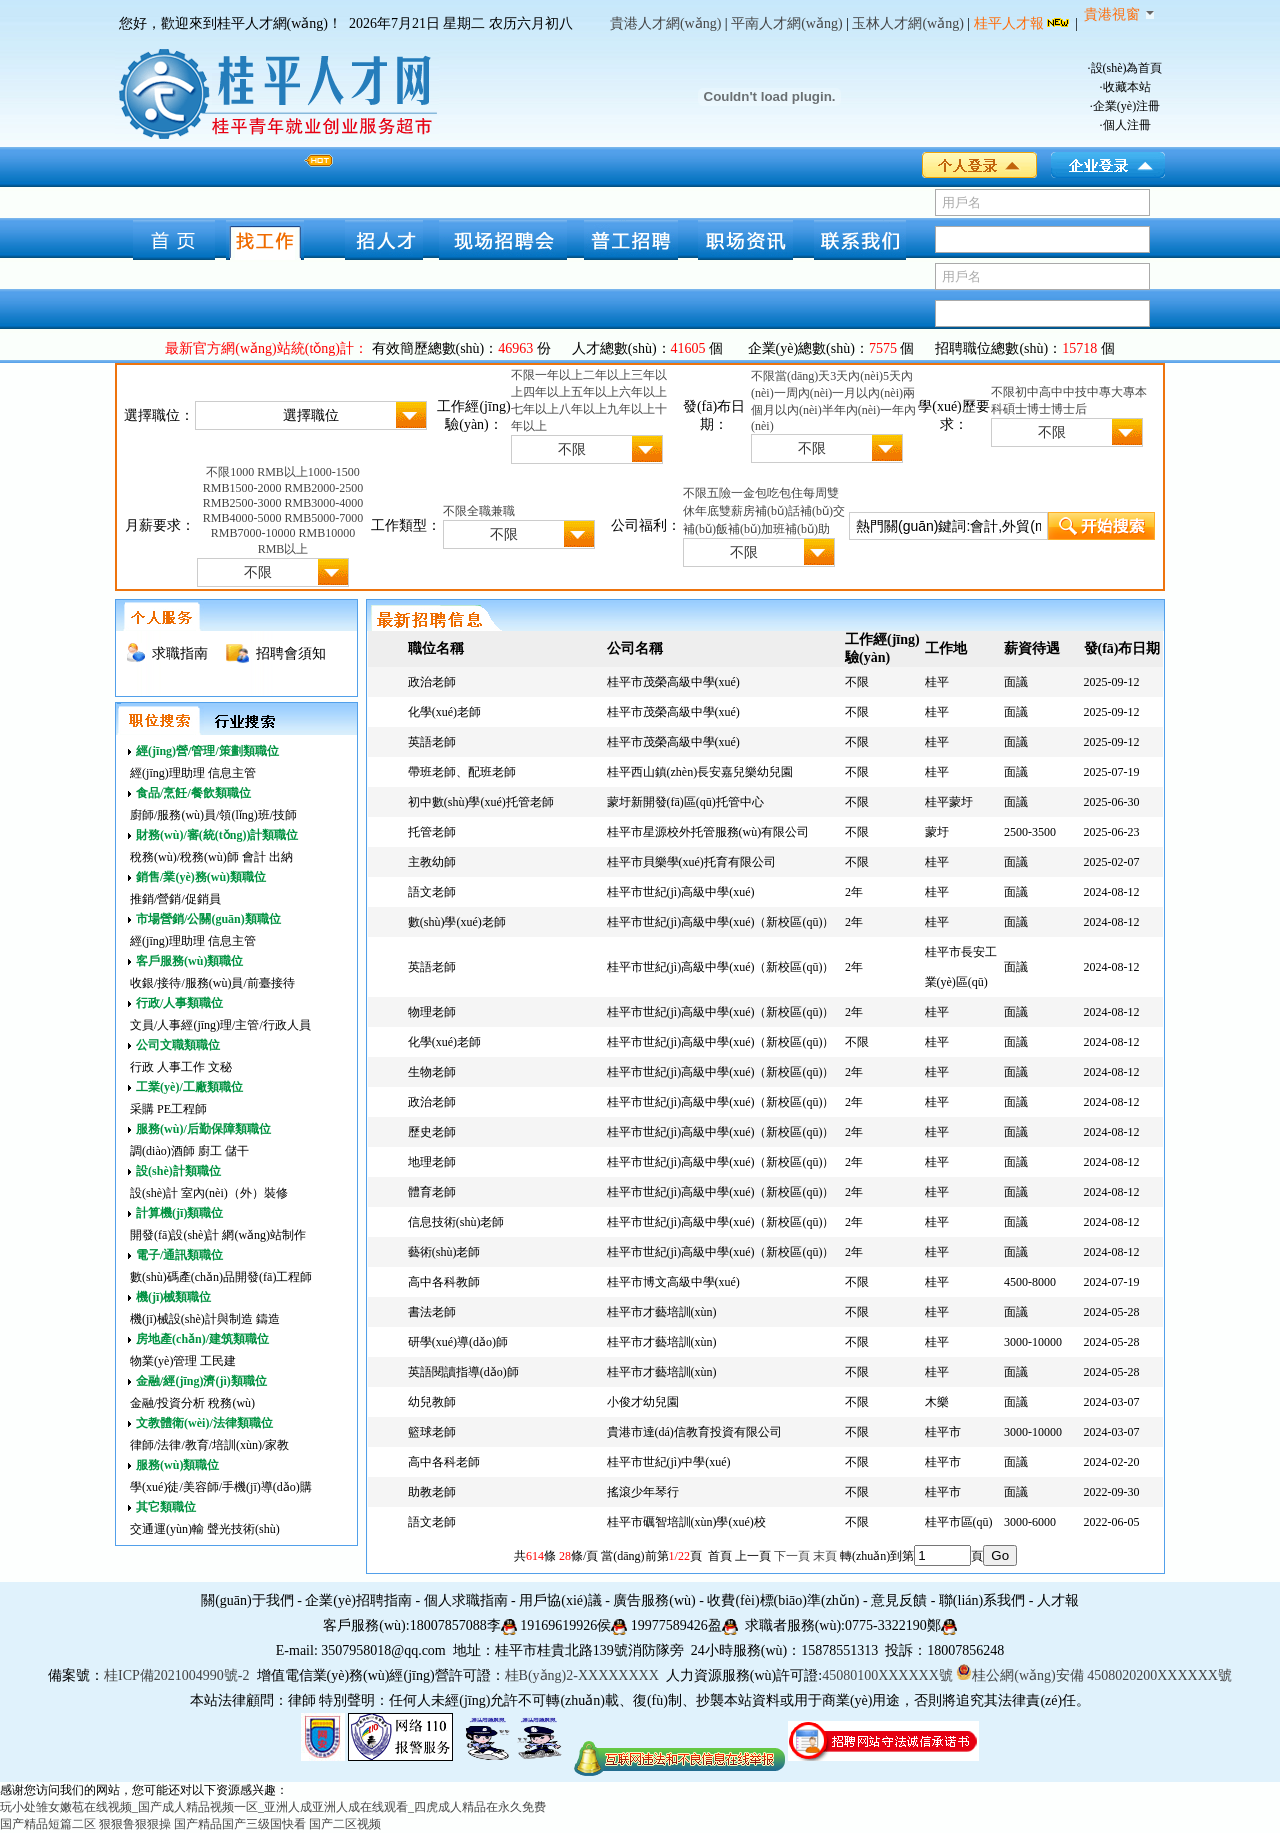 The height and width of the screenshot is (1833, 1280). What do you see at coordinates (662, 1312) in the screenshot?
I see `桂平市才藝培訓(xùn)` at bounding box center [662, 1312].